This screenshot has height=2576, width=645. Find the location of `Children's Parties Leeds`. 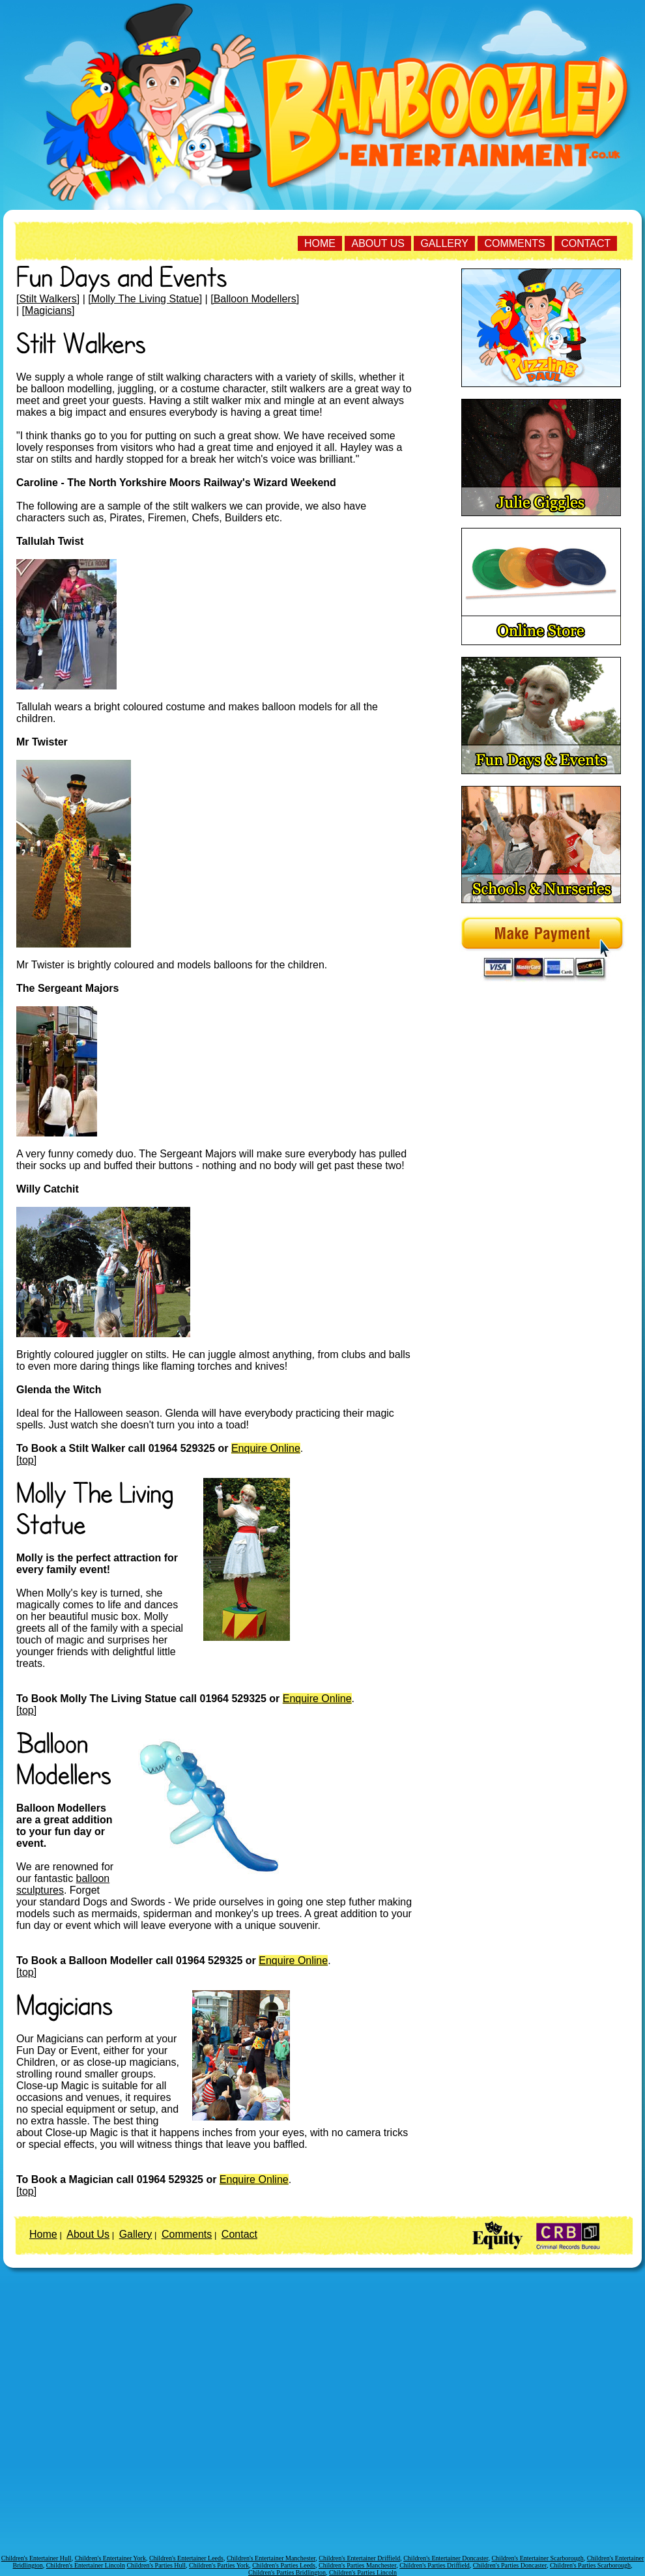

Children's Parties Leeds is located at coordinates (283, 2565).